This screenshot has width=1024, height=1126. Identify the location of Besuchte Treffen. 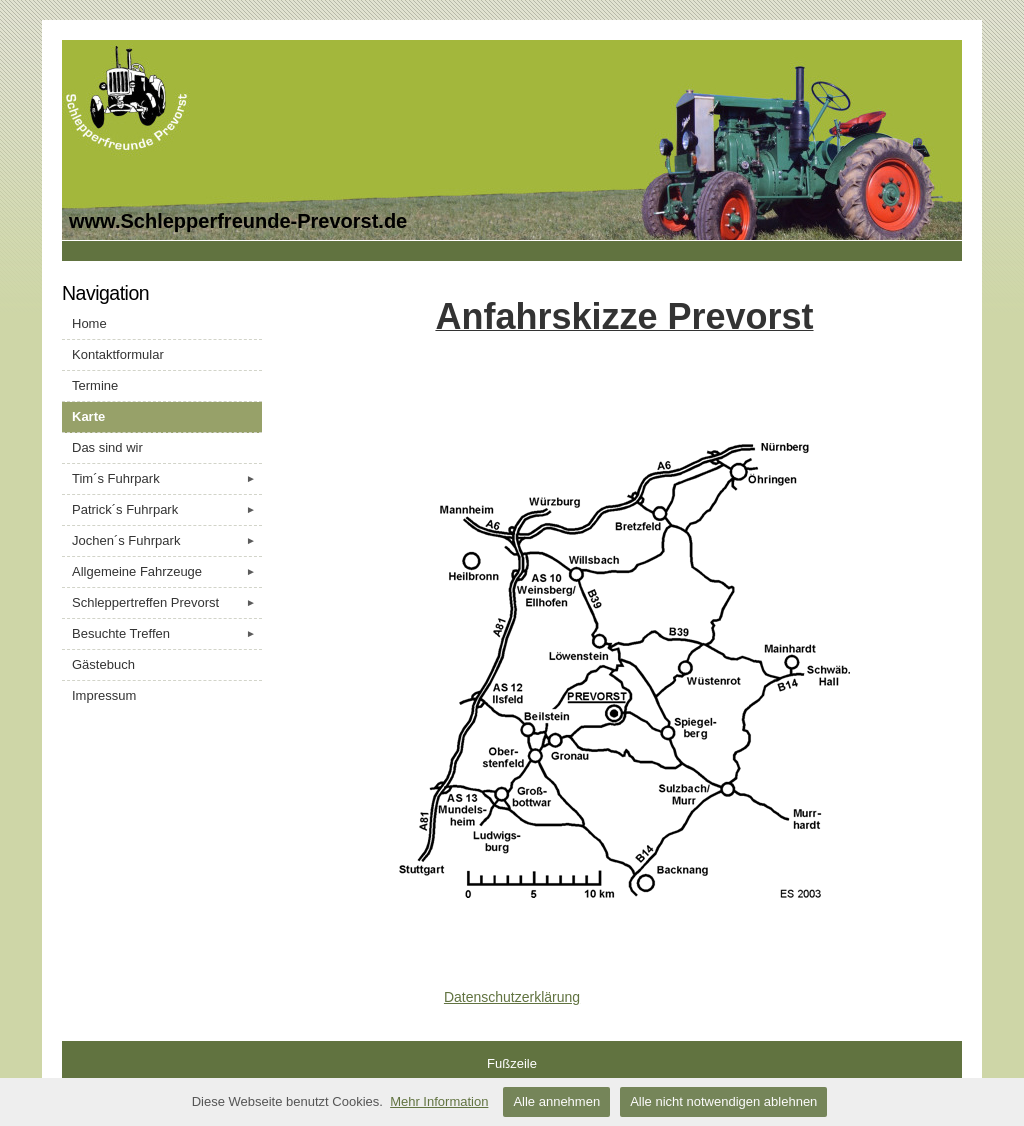
(167, 634).